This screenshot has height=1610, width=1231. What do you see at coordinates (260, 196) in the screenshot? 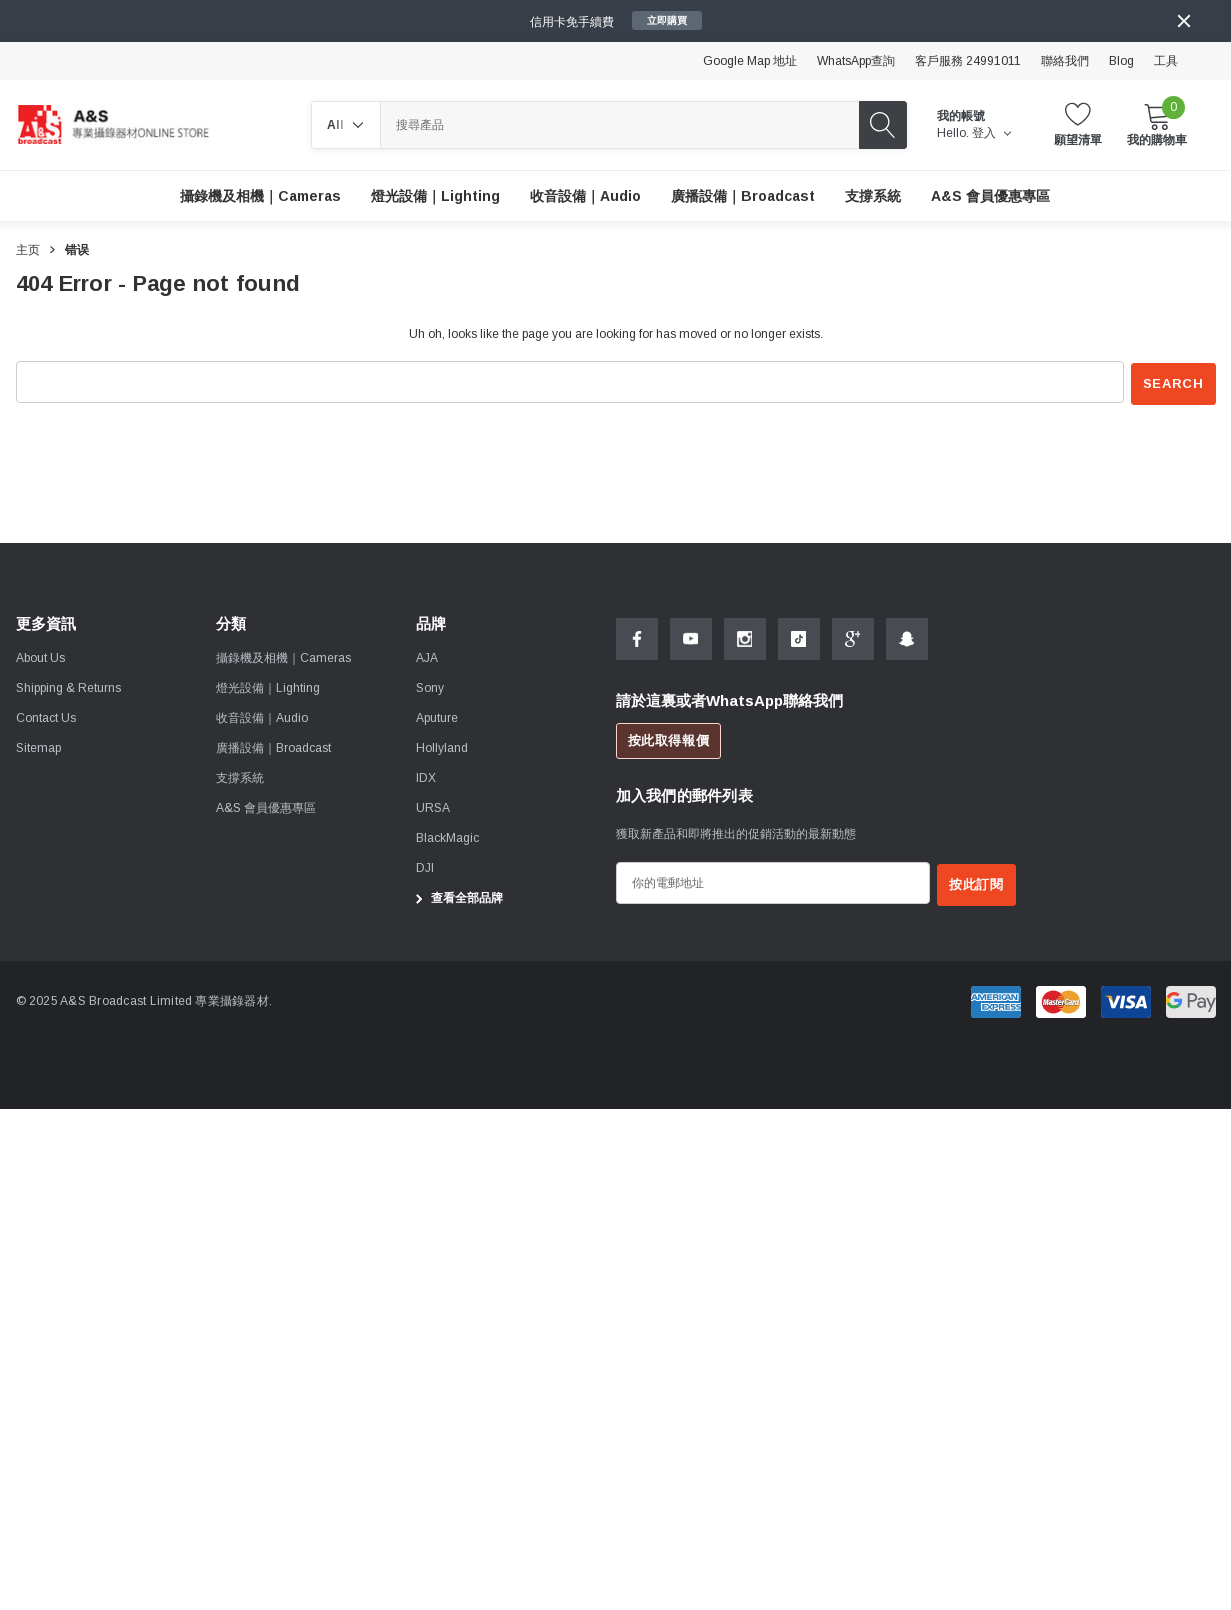
I see `[攝錄機及相機｜Cameras]` at bounding box center [260, 196].